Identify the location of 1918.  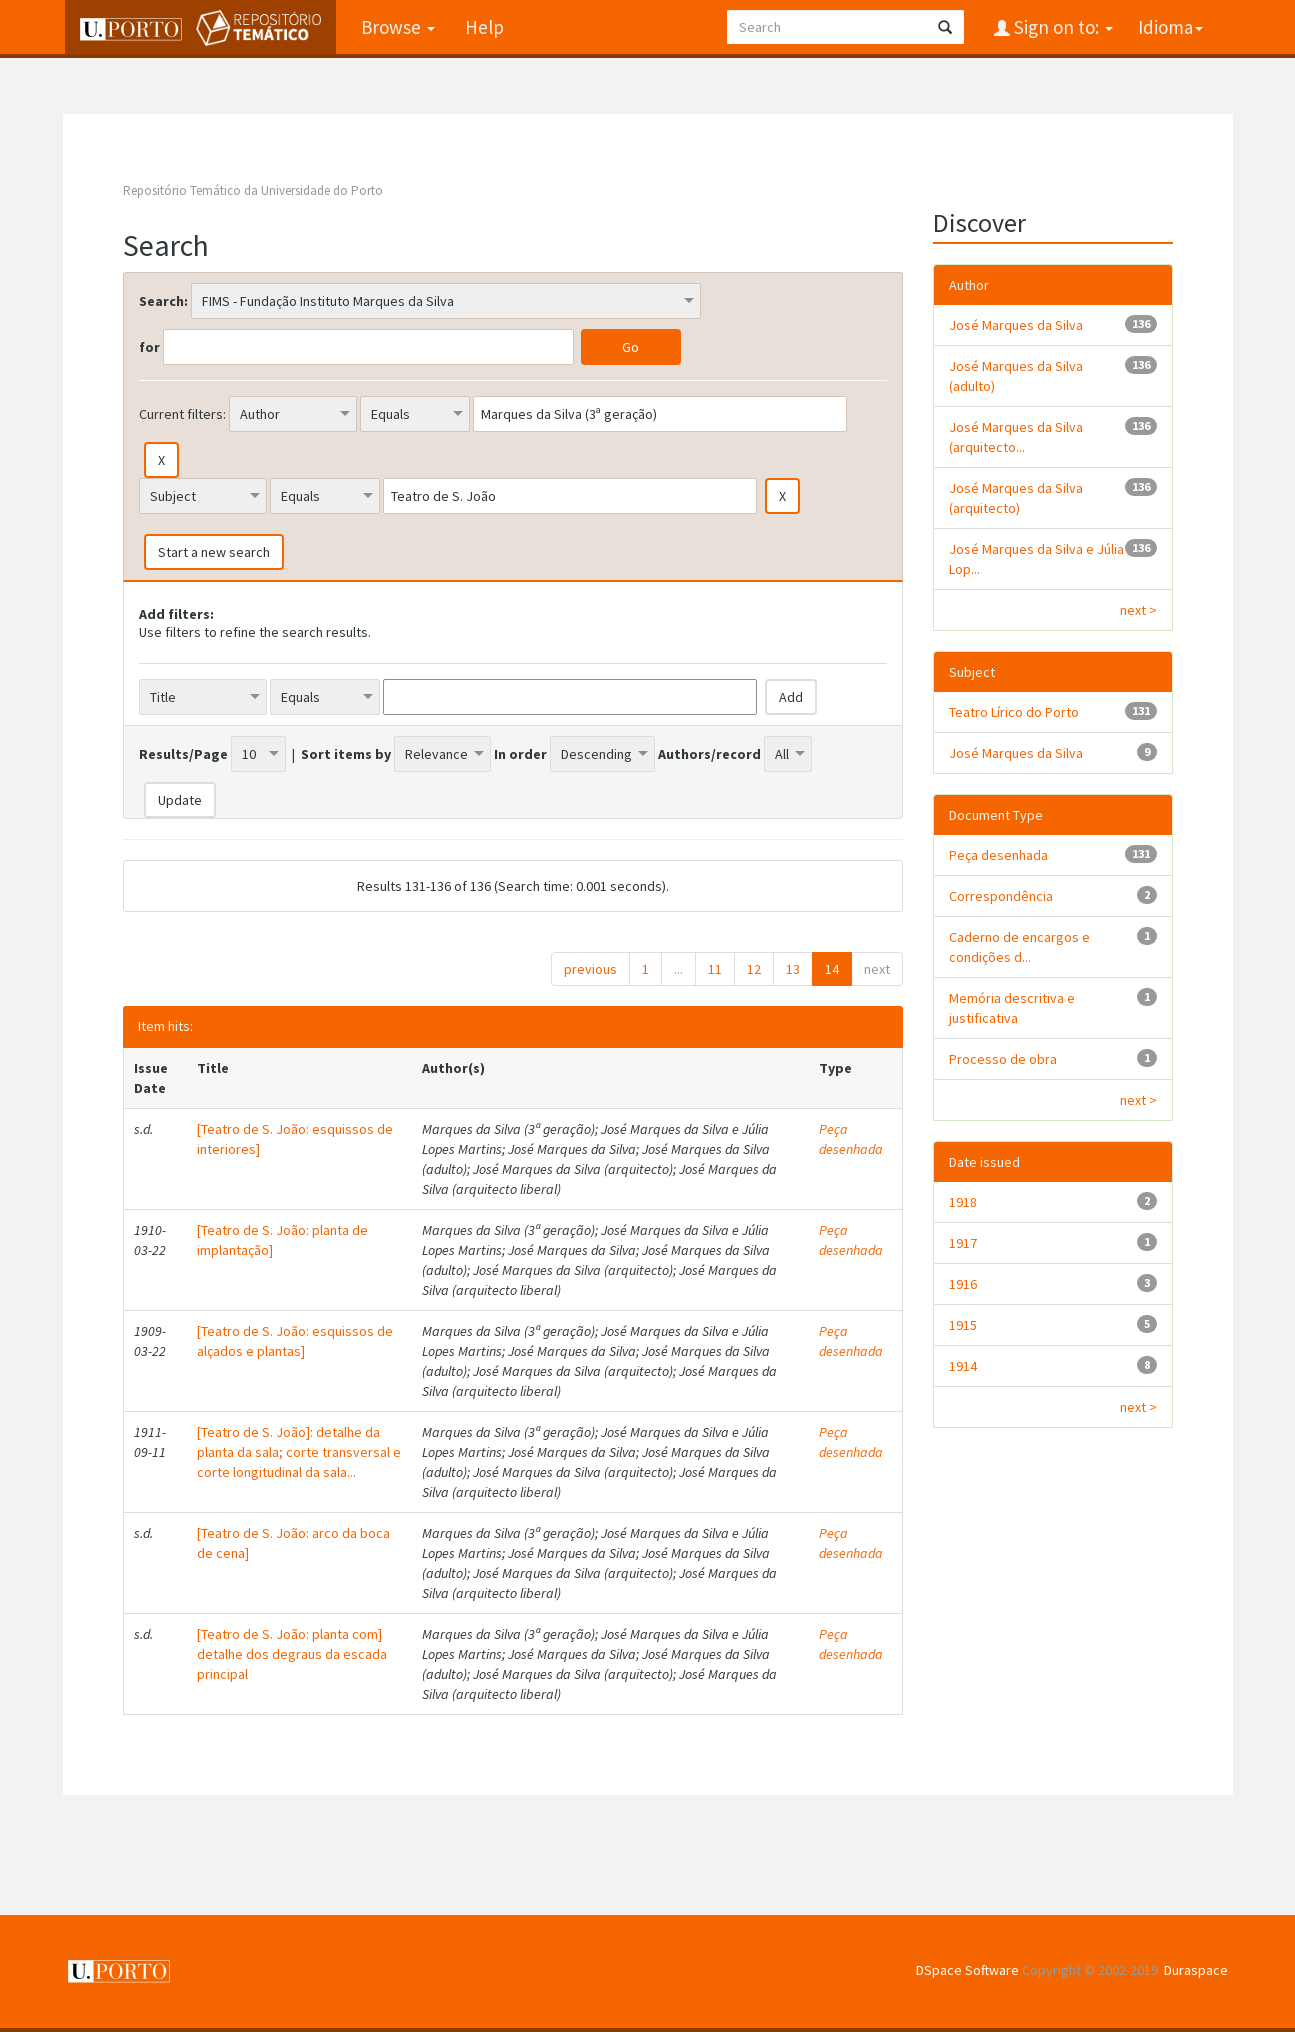
(963, 1202).